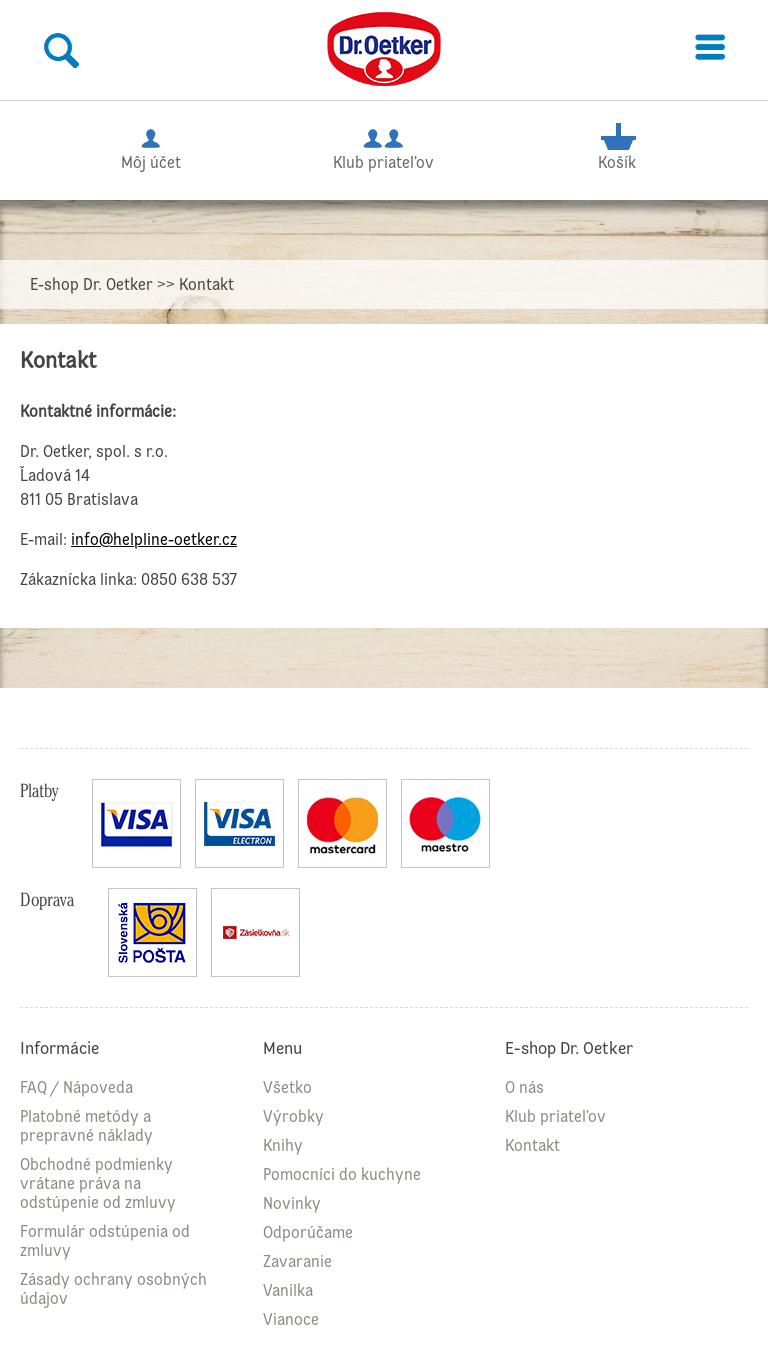 The image size is (768, 1364). What do you see at coordinates (292, 1203) in the screenshot?
I see `Novinky` at bounding box center [292, 1203].